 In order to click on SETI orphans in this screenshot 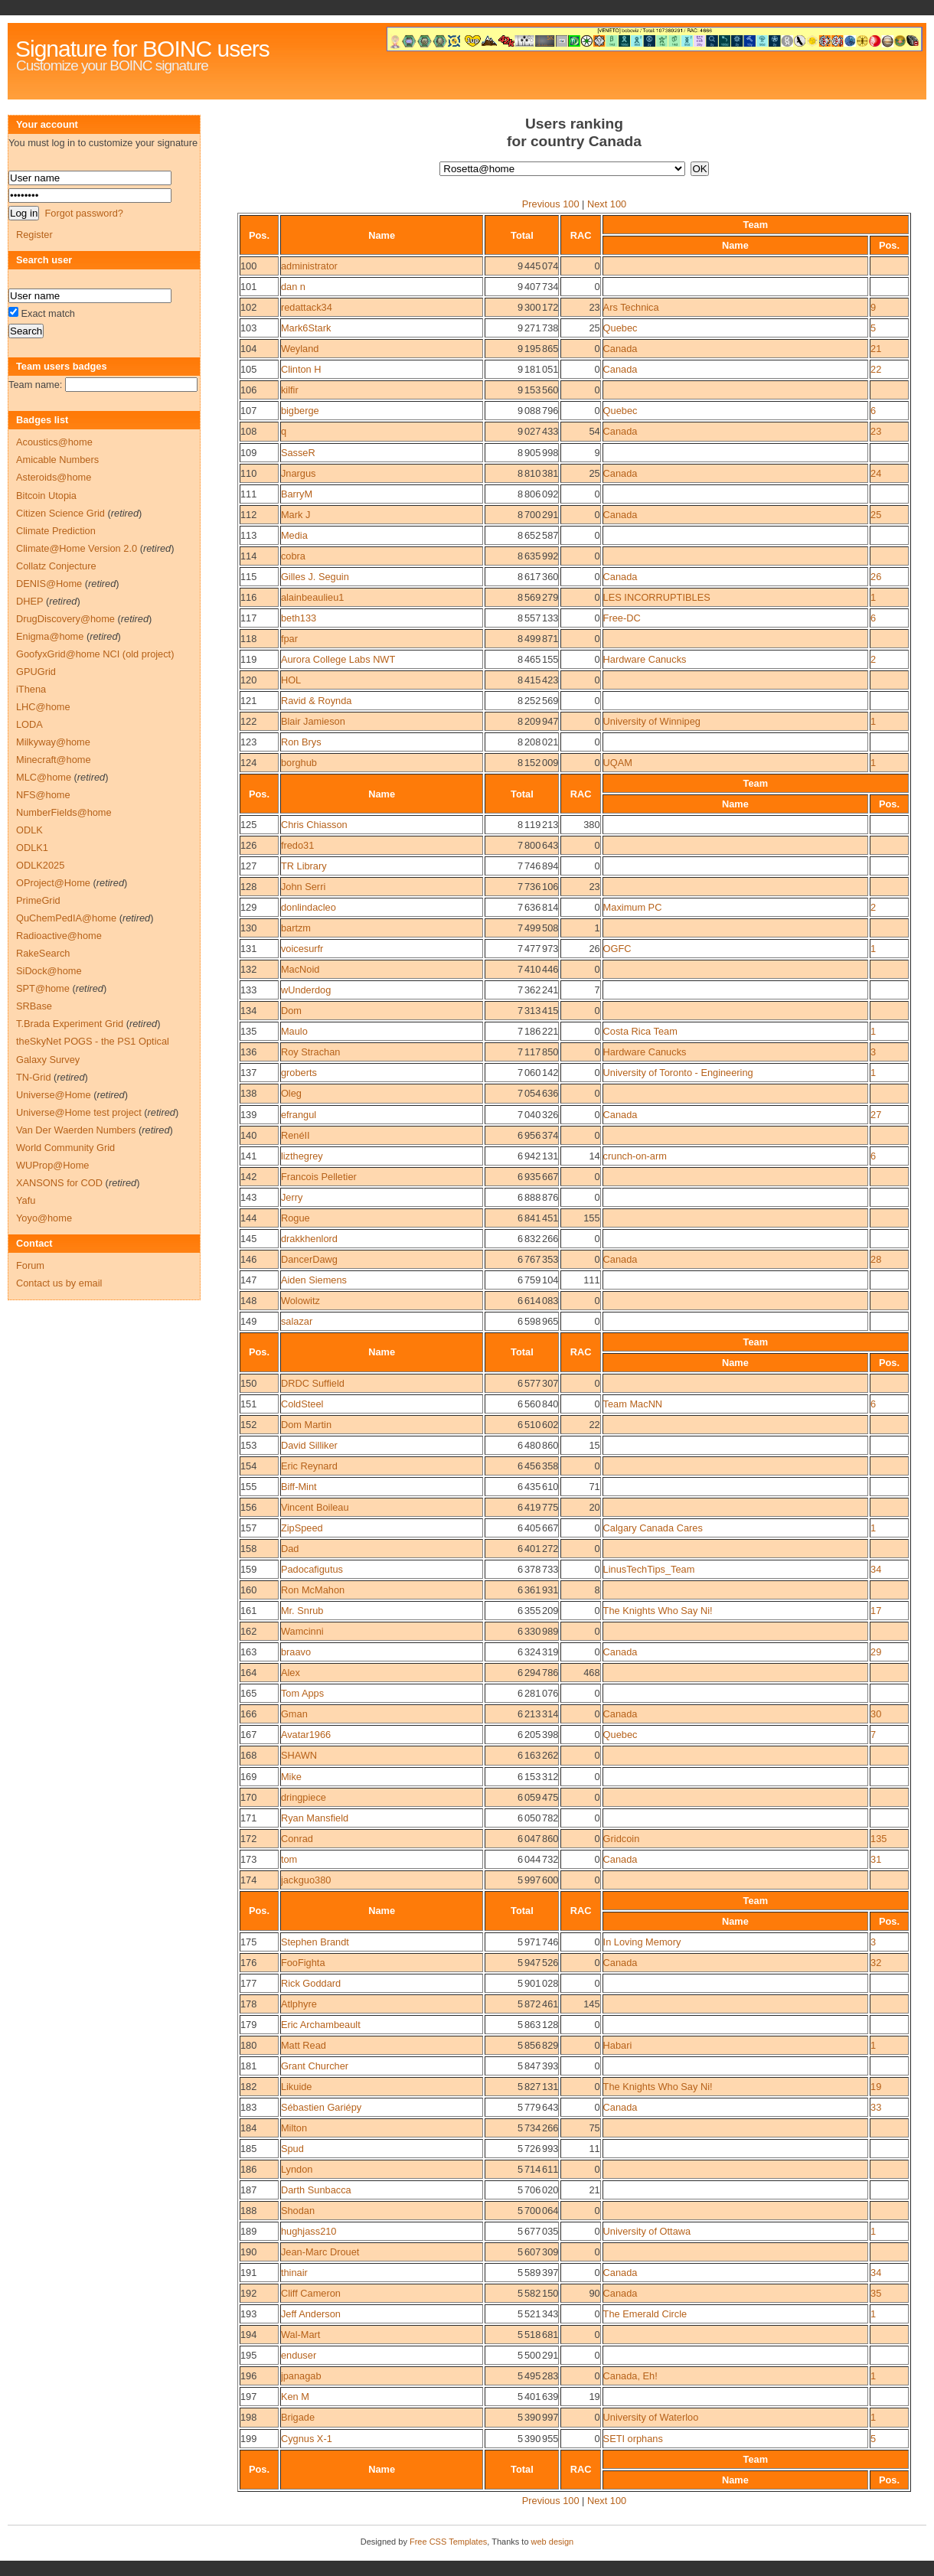, I will do `click(633, 2438)`.